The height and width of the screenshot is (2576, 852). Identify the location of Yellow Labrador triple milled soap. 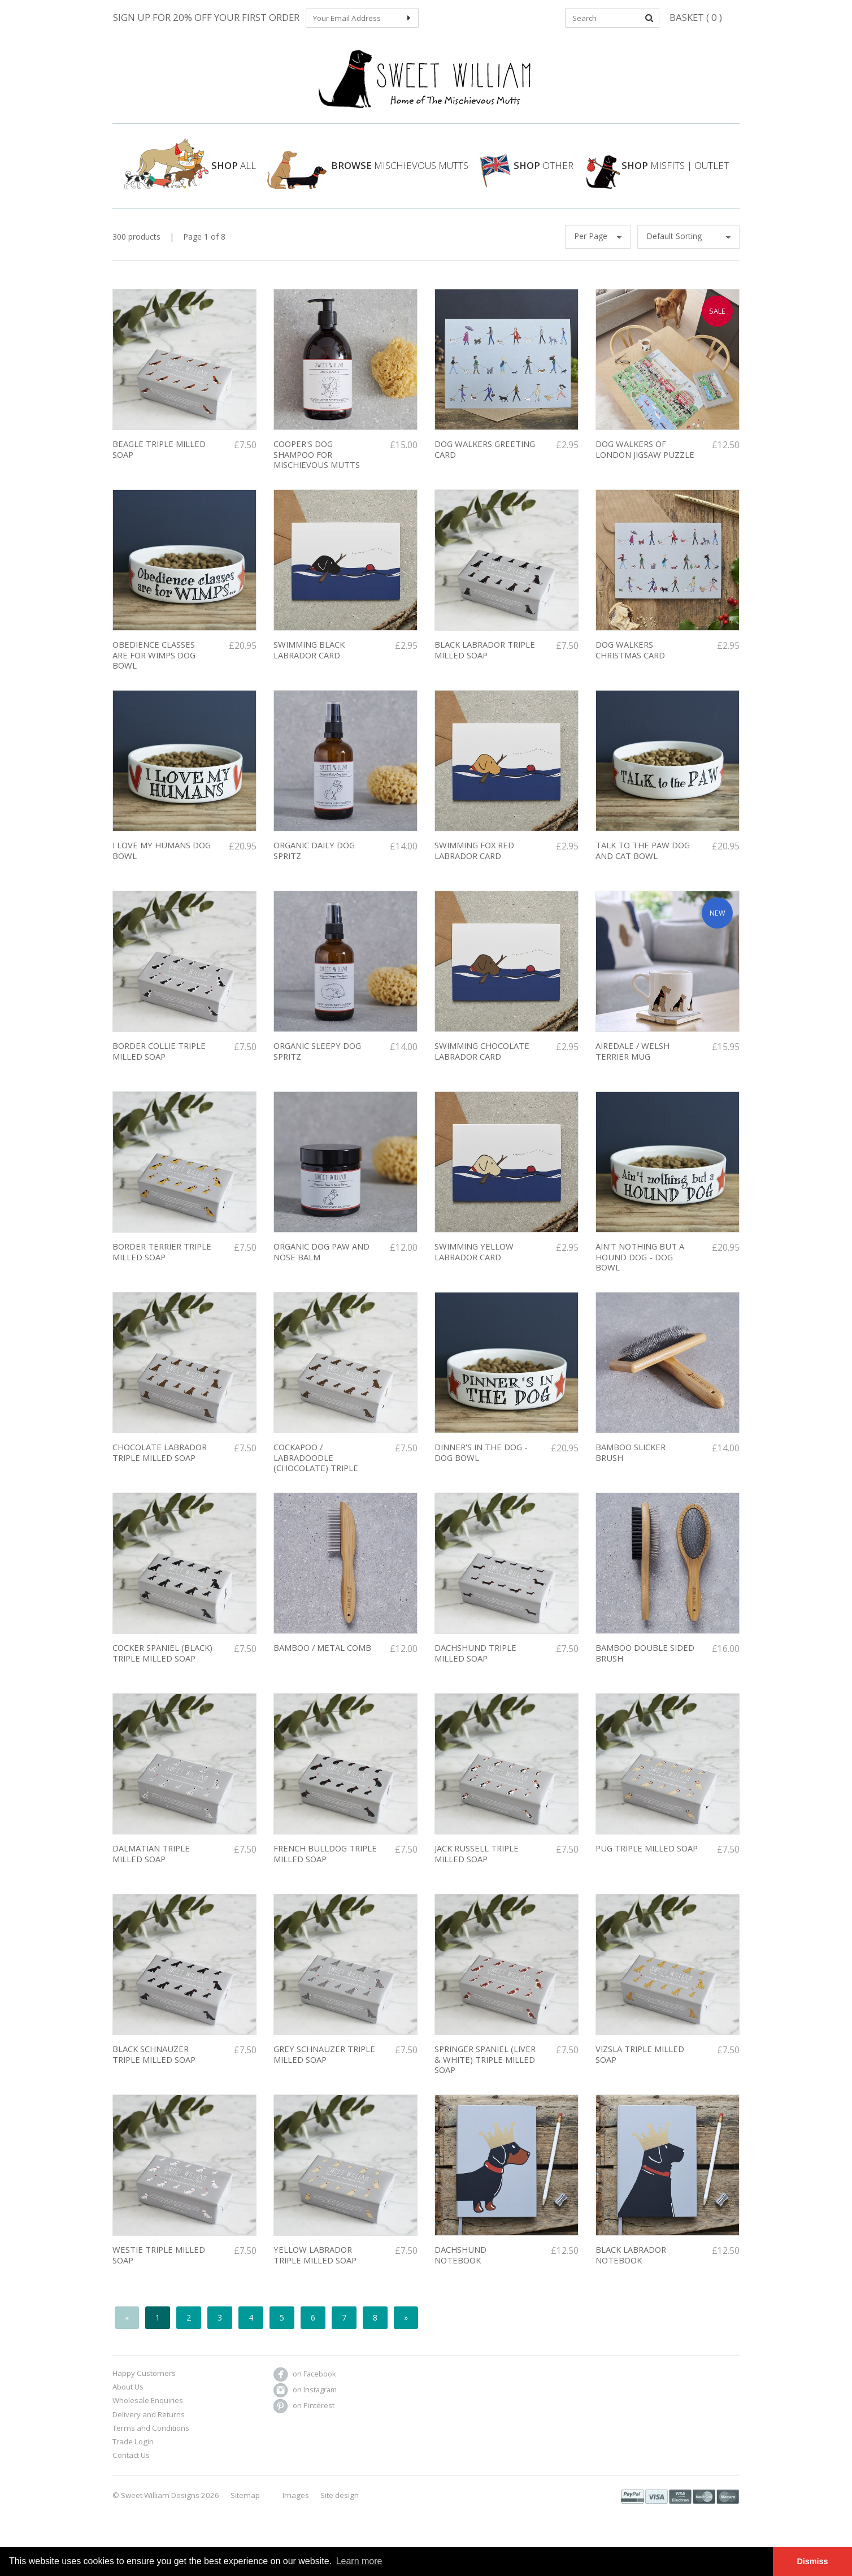
(315, 2268).